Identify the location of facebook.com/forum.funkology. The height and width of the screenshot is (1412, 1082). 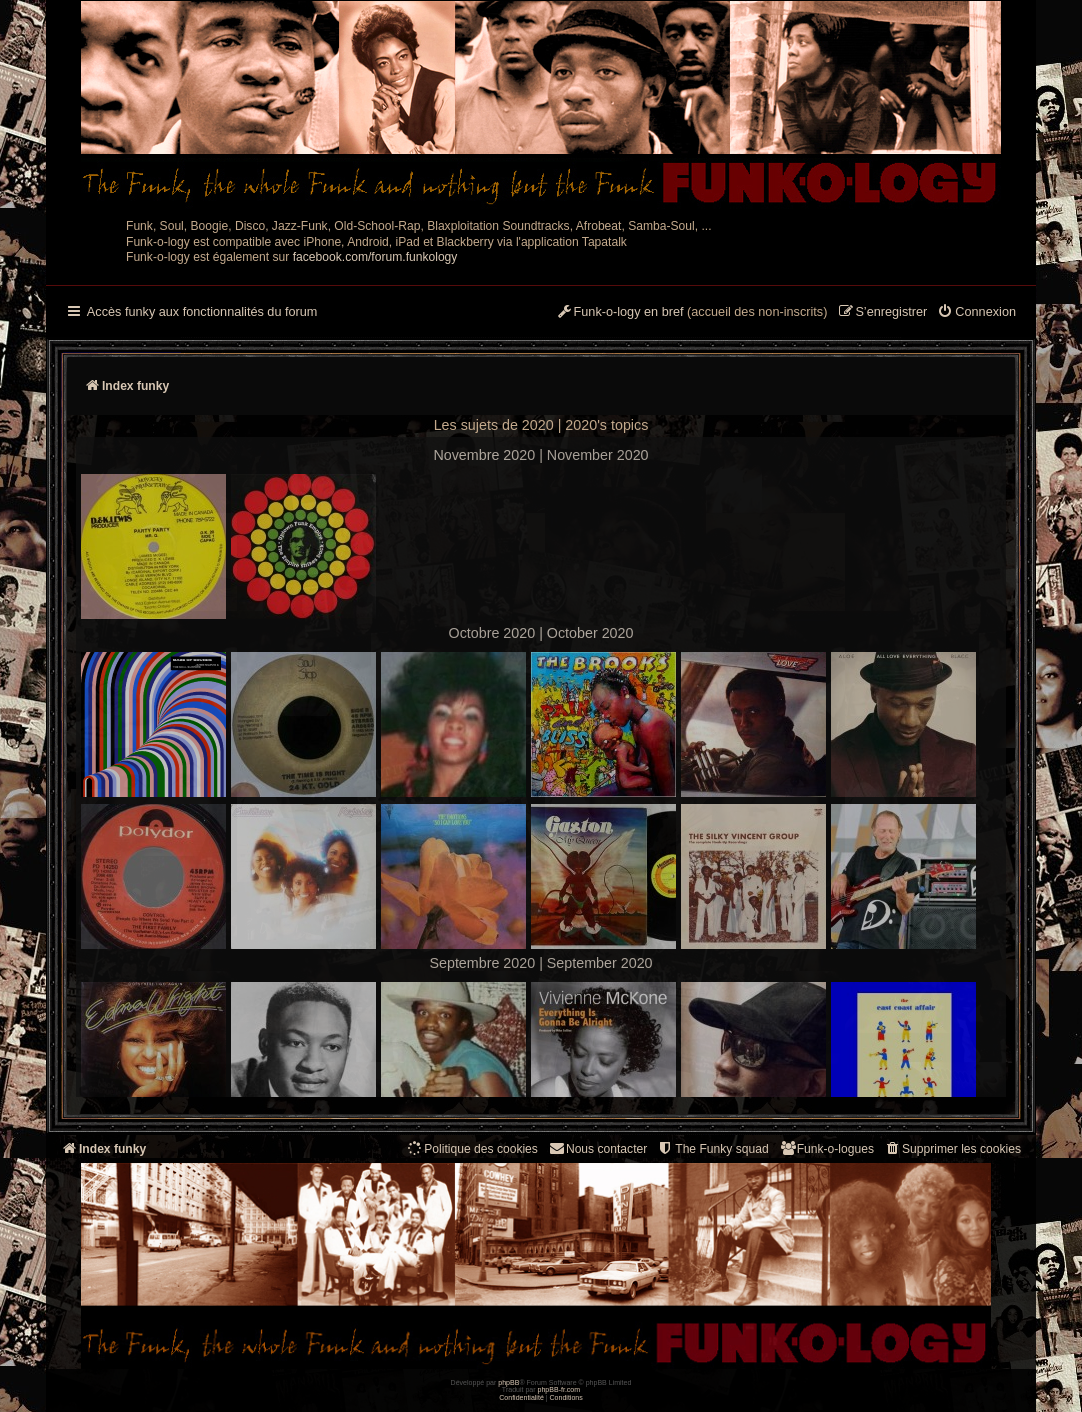
(375, 257).